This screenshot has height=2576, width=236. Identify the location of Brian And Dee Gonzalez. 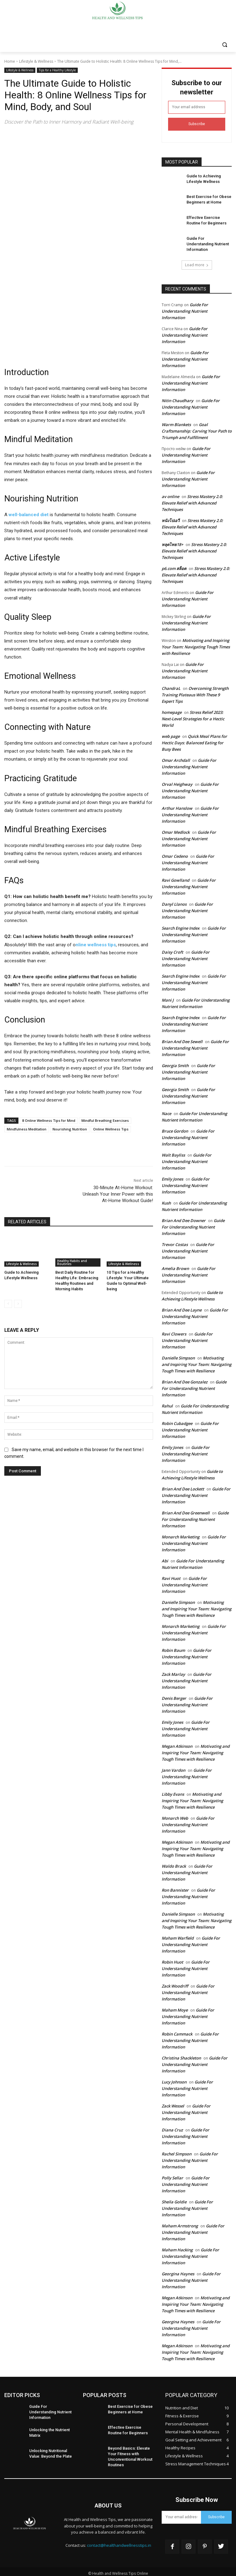
(184, 1379).